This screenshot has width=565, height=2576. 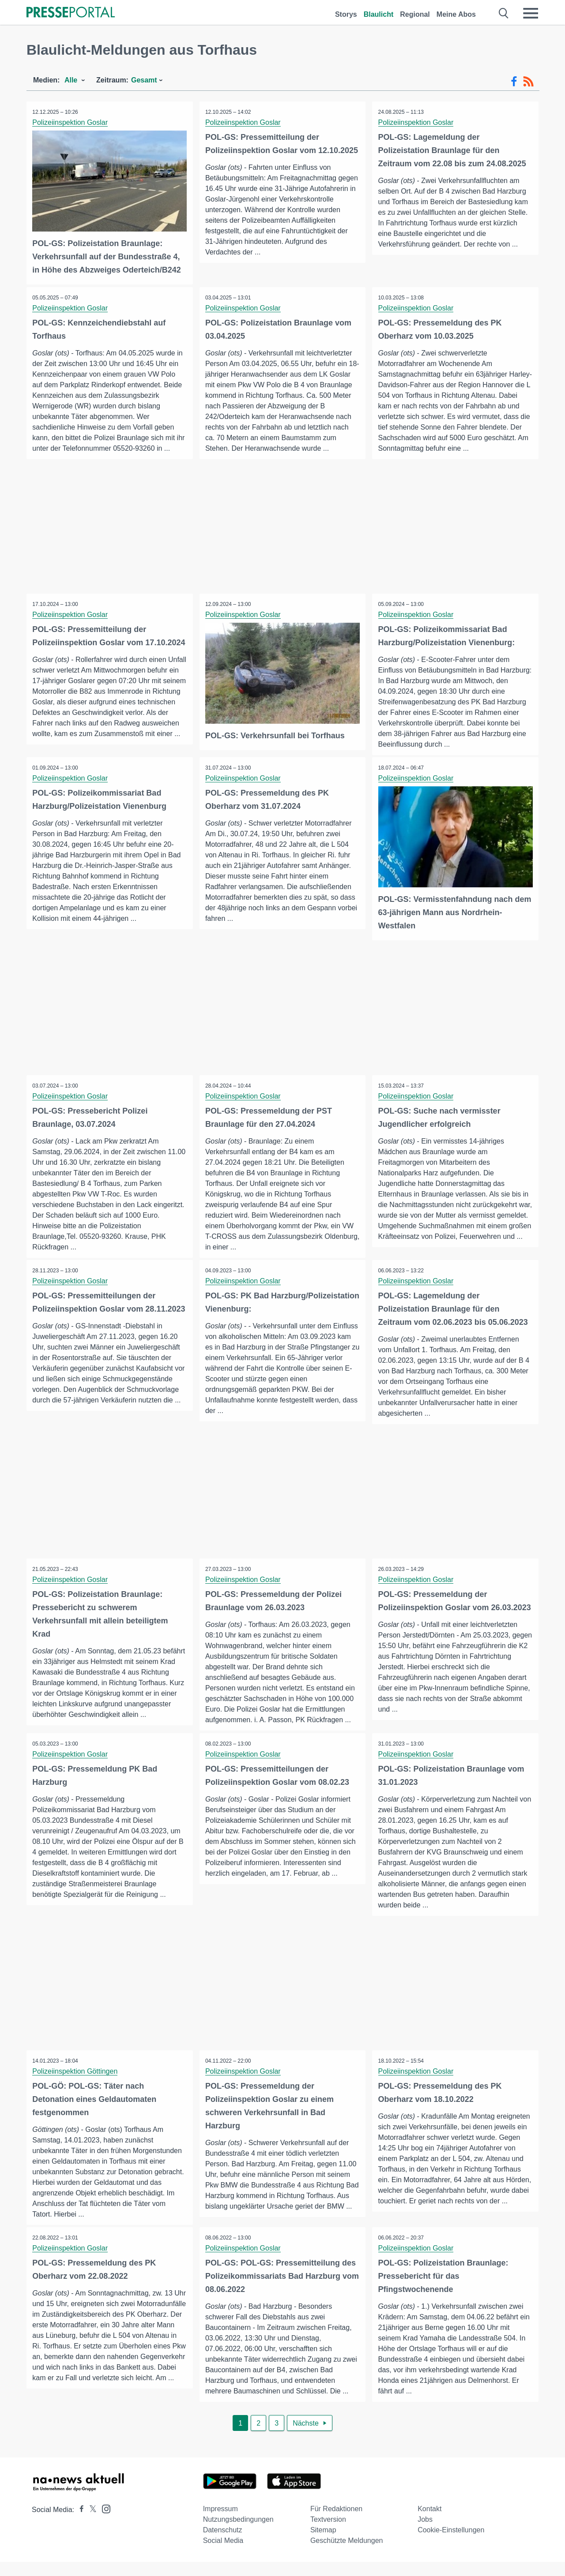 I want to click on Datenschutz, so click(x=222, y=2544).